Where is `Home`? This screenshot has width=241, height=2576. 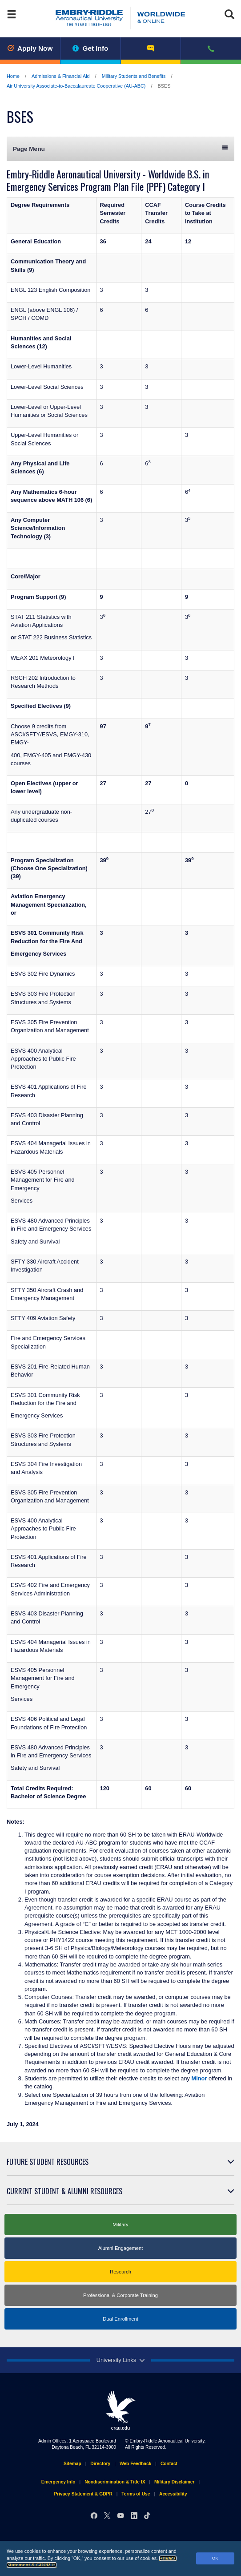 Home is located at coordinates (13, 76).